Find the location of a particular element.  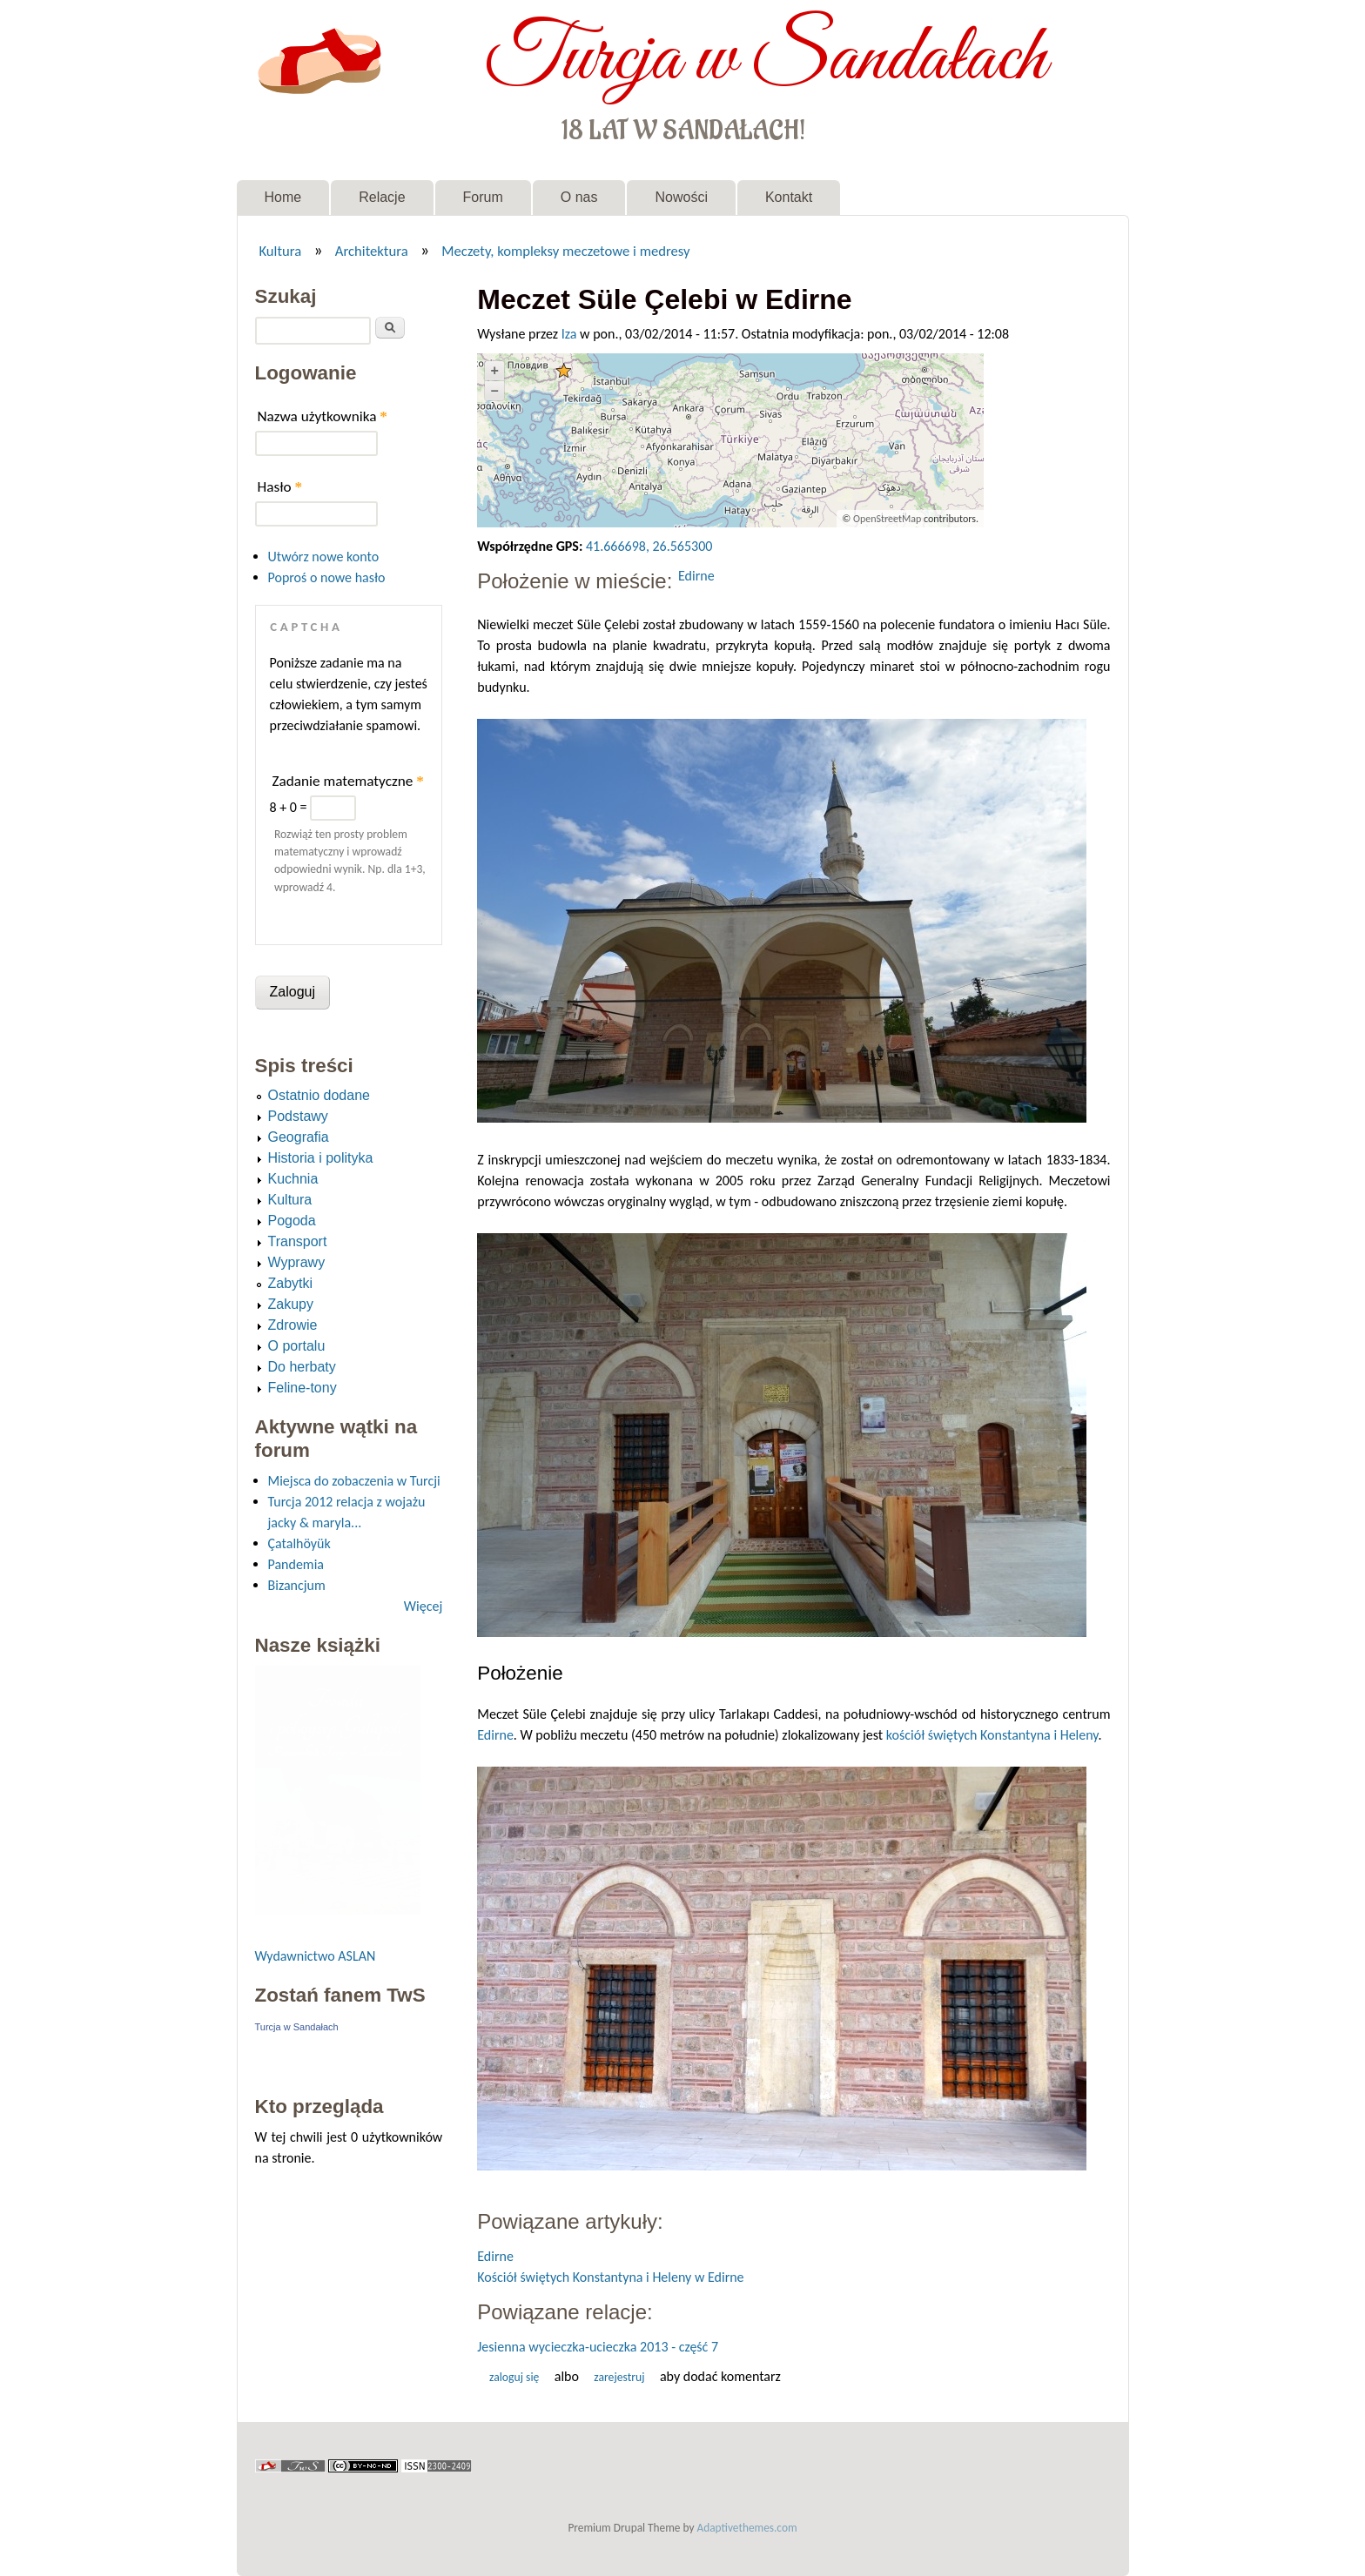

Zdrowie is located at coordinates (293, 1325).